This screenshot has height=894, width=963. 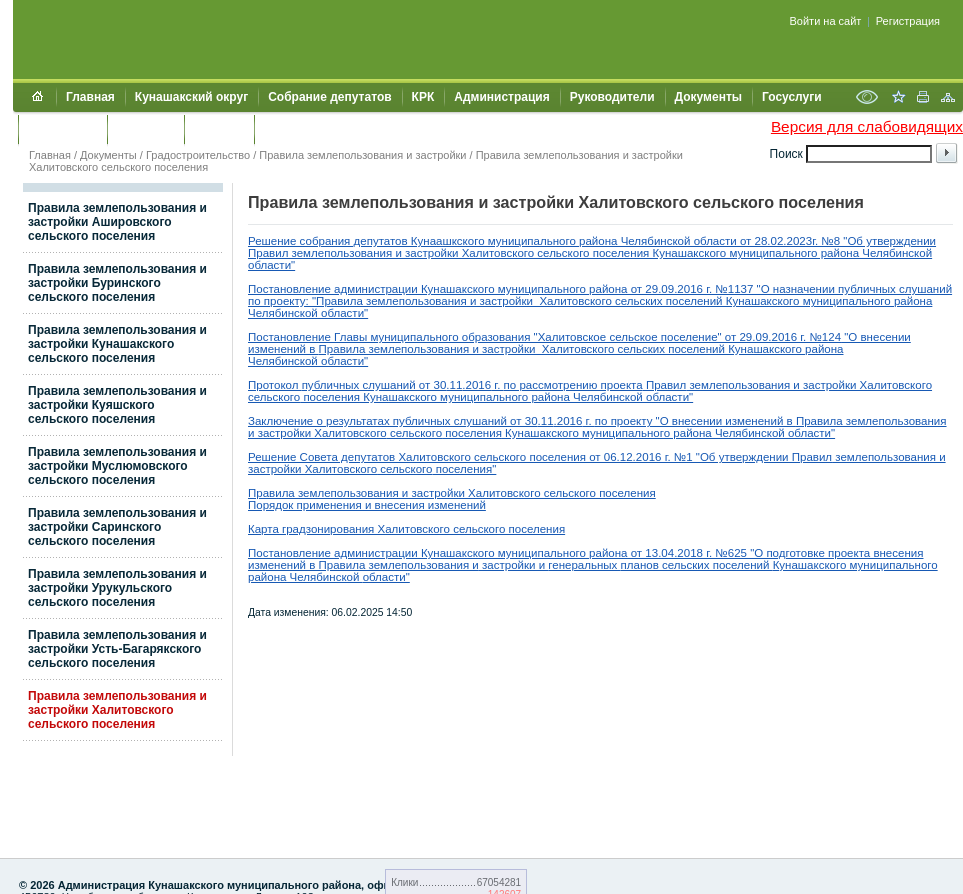 I want to click on сельского, so click(x=274, y=397).